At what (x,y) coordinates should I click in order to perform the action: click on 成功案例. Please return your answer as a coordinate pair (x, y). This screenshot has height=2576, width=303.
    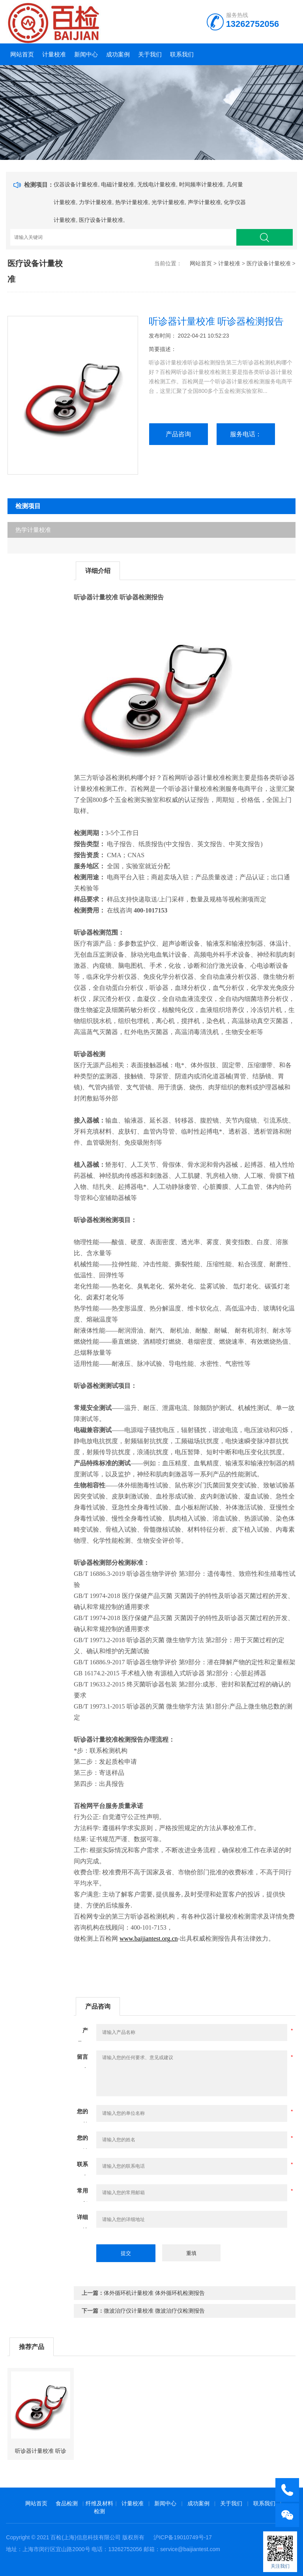
    Looking at the image, I should click on (118, 54).